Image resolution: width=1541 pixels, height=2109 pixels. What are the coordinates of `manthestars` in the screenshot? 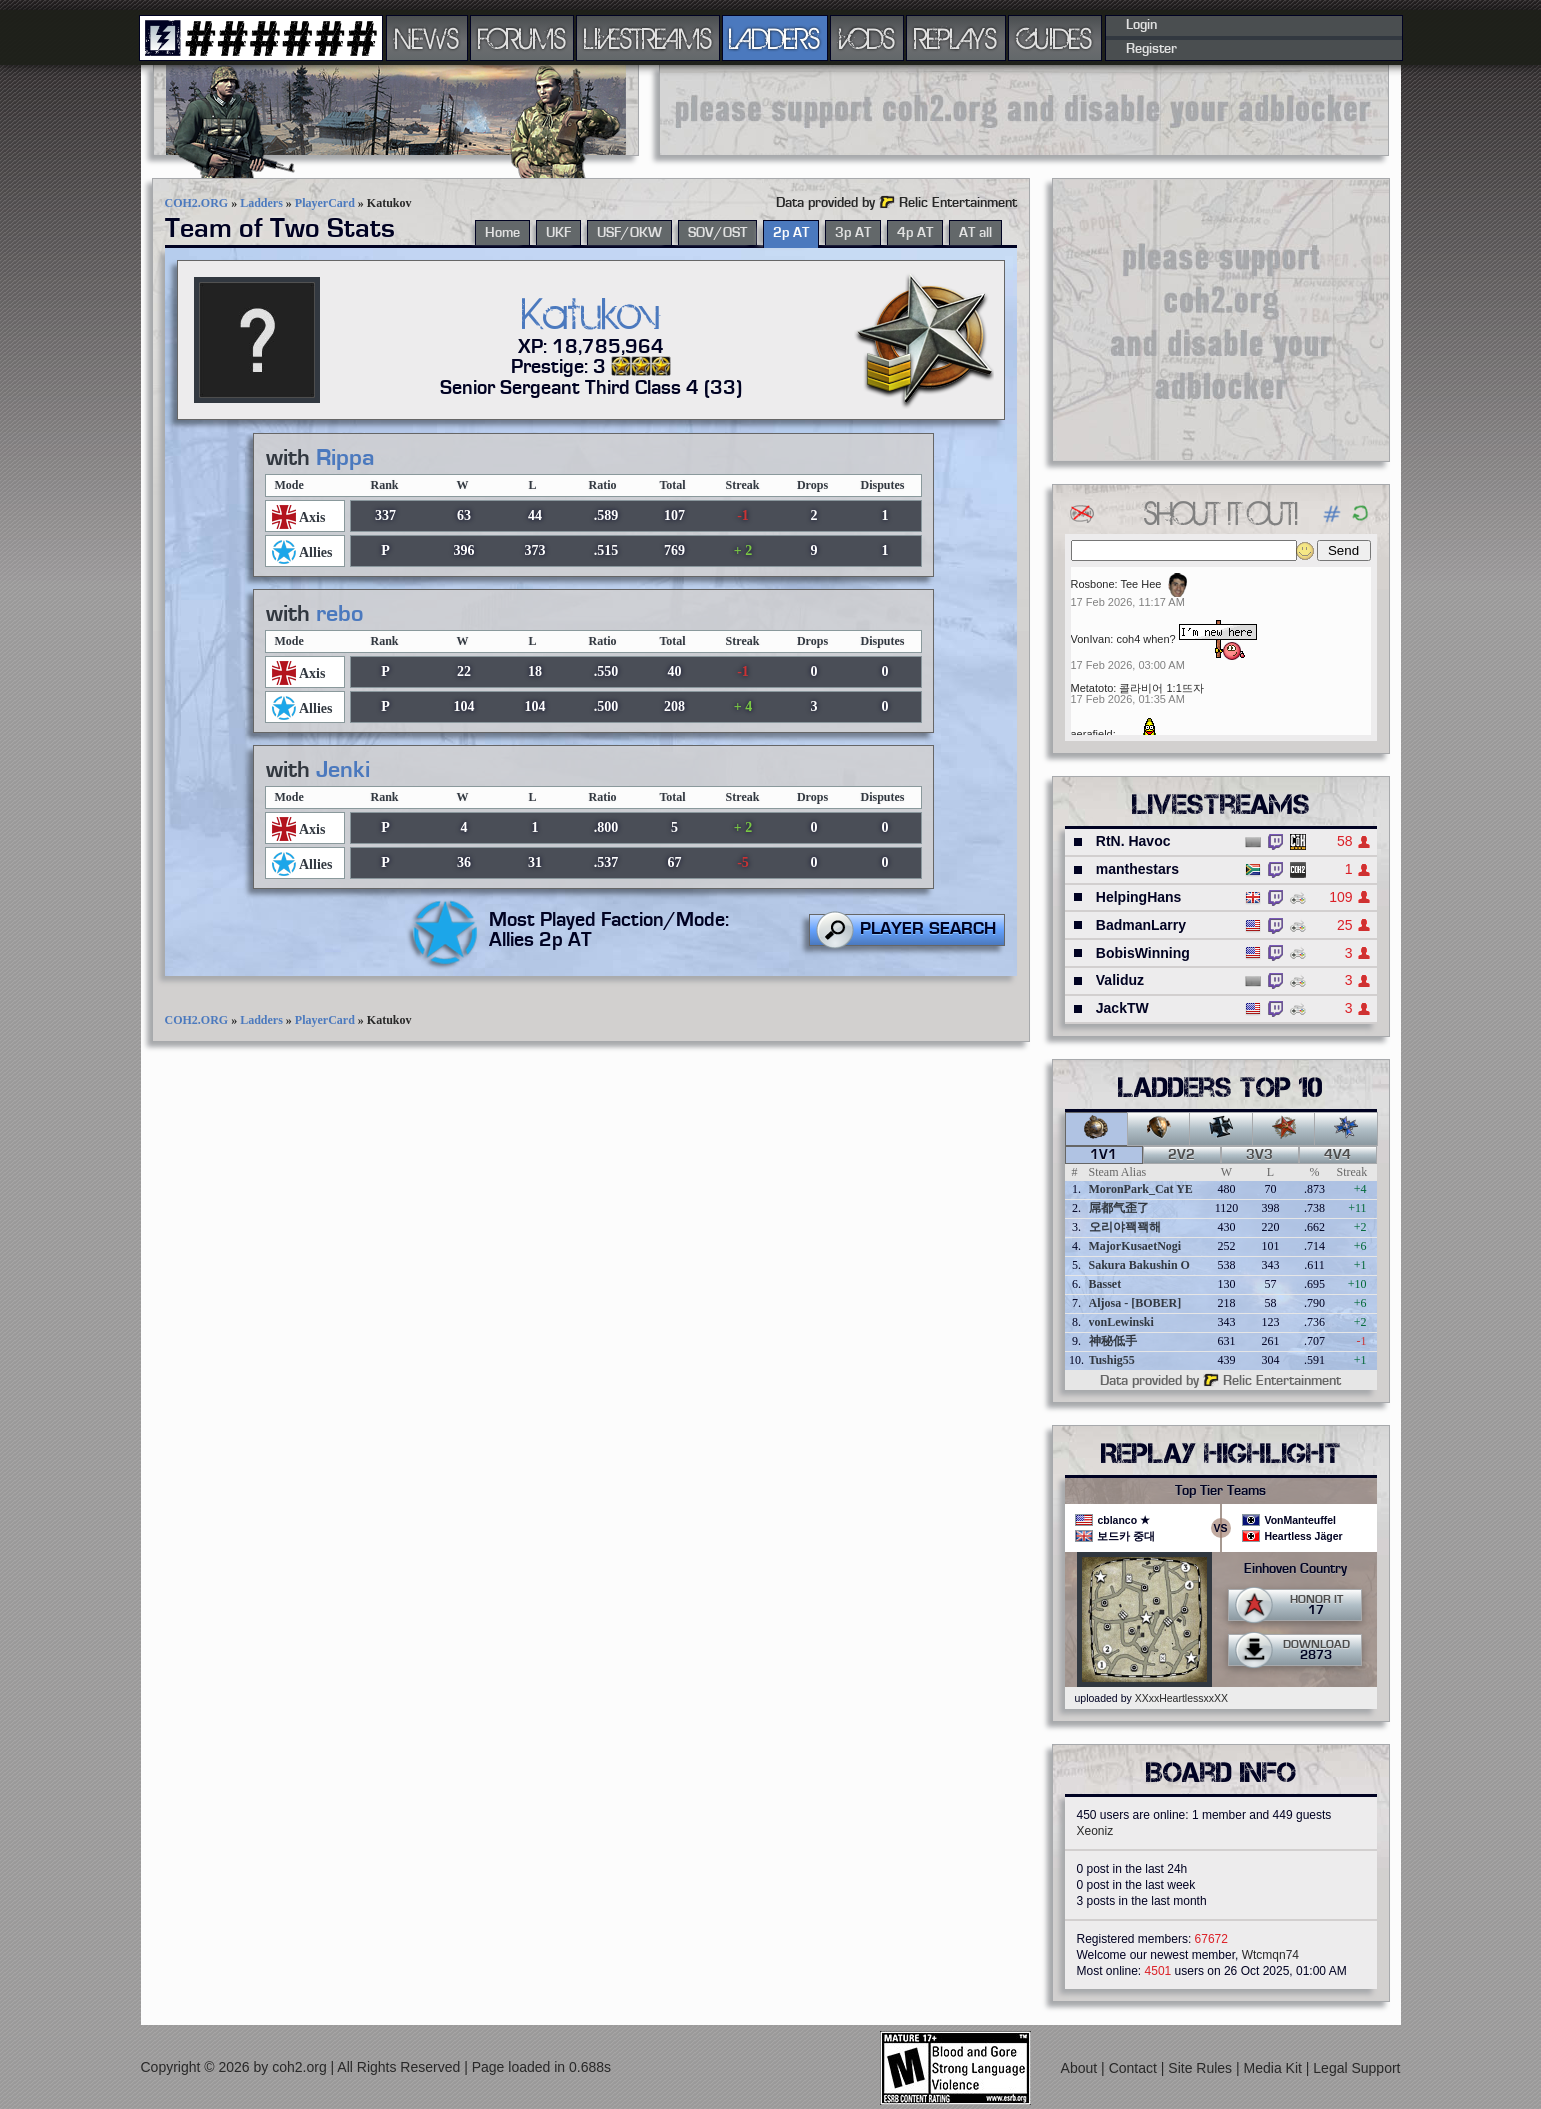 It's located at (1137, 869).